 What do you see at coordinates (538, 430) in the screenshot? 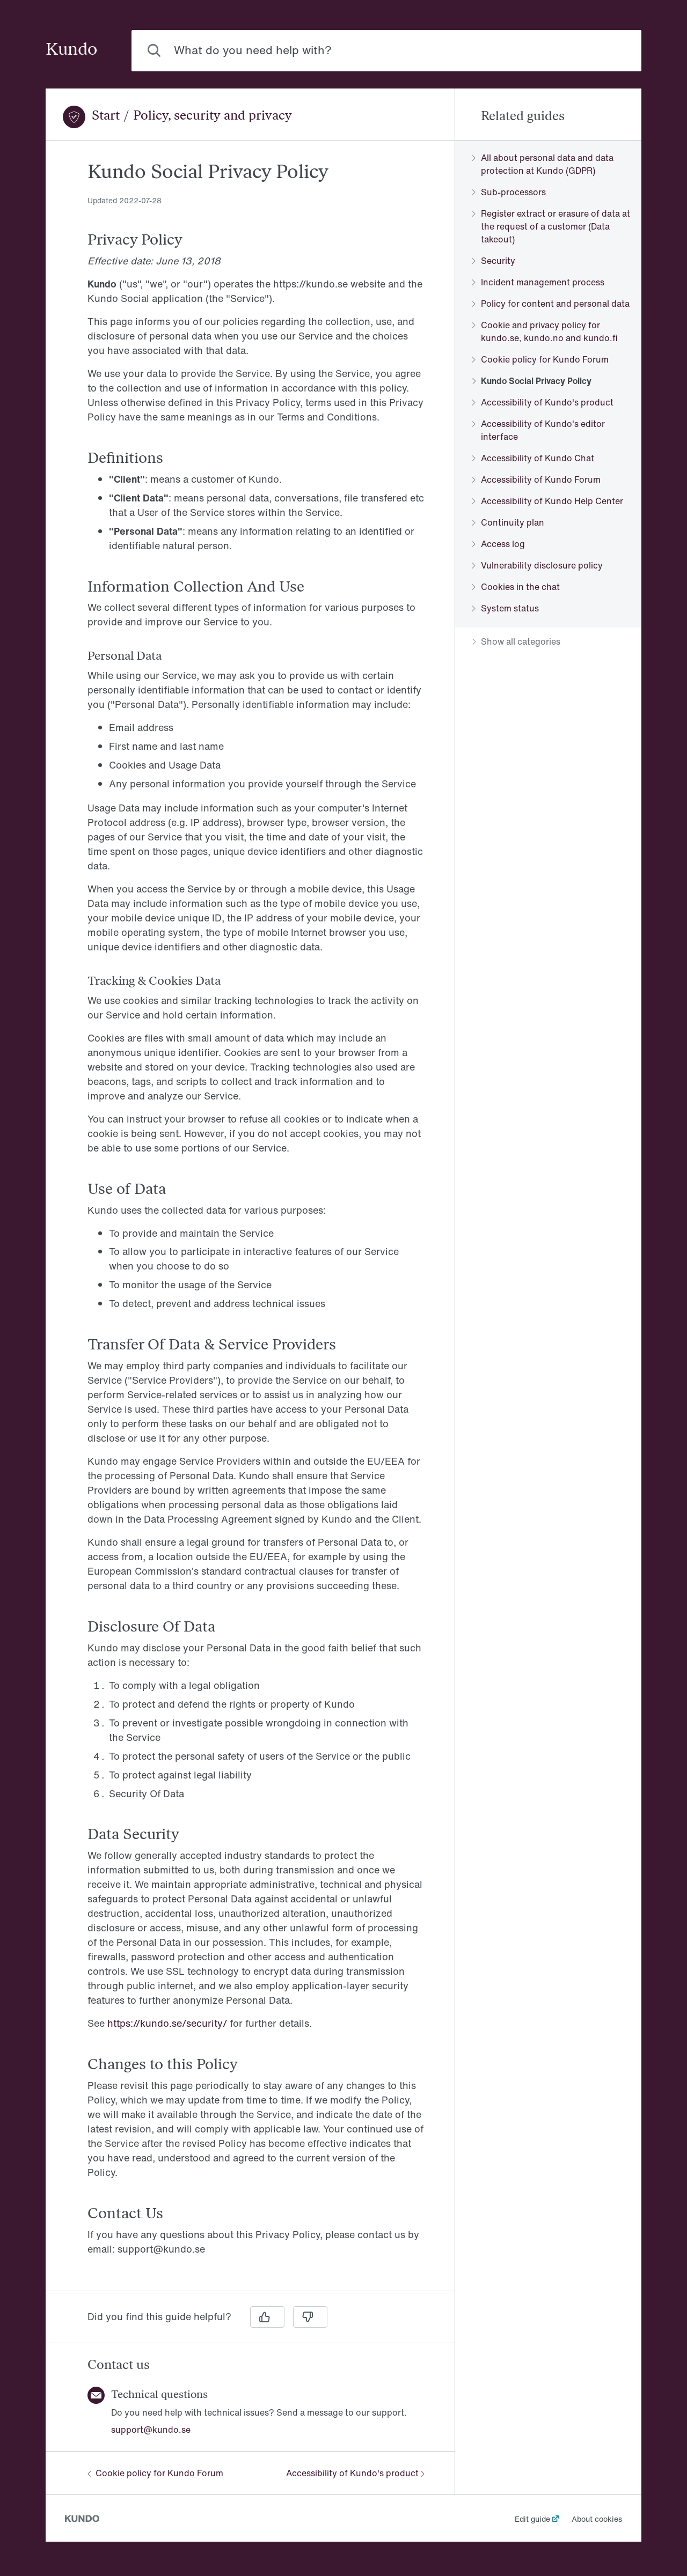
I see `Accessibility of Kundo's editor interface` at bounding box center [538, 430].